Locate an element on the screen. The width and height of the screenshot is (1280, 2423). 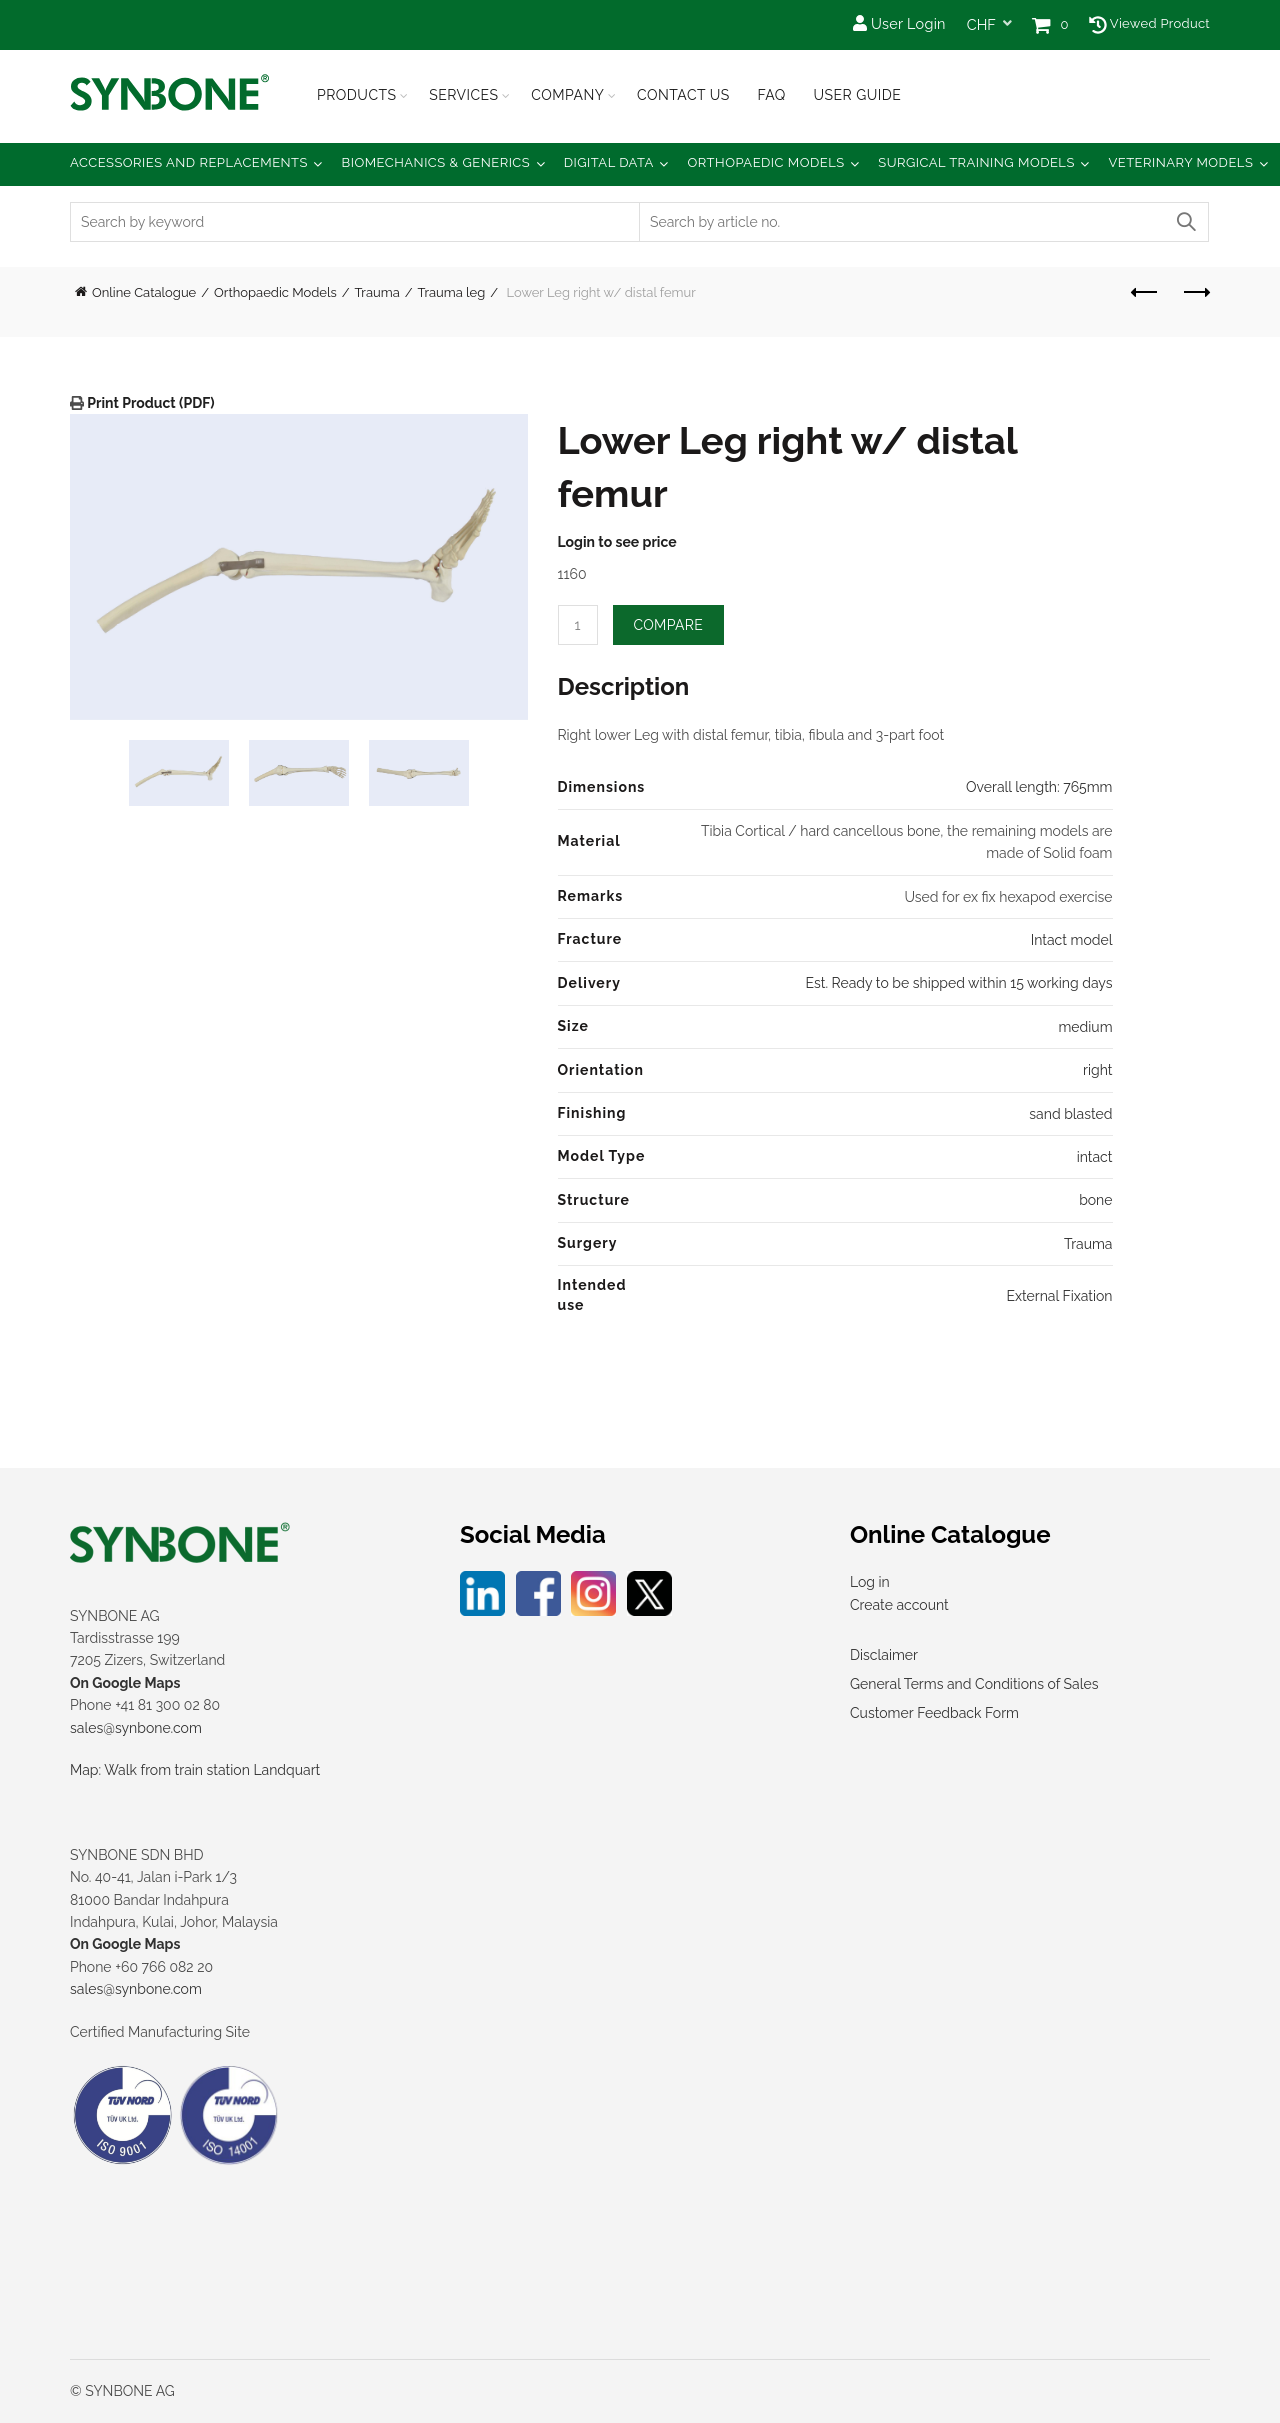
Contact Us is located at coordinates (683, 95).